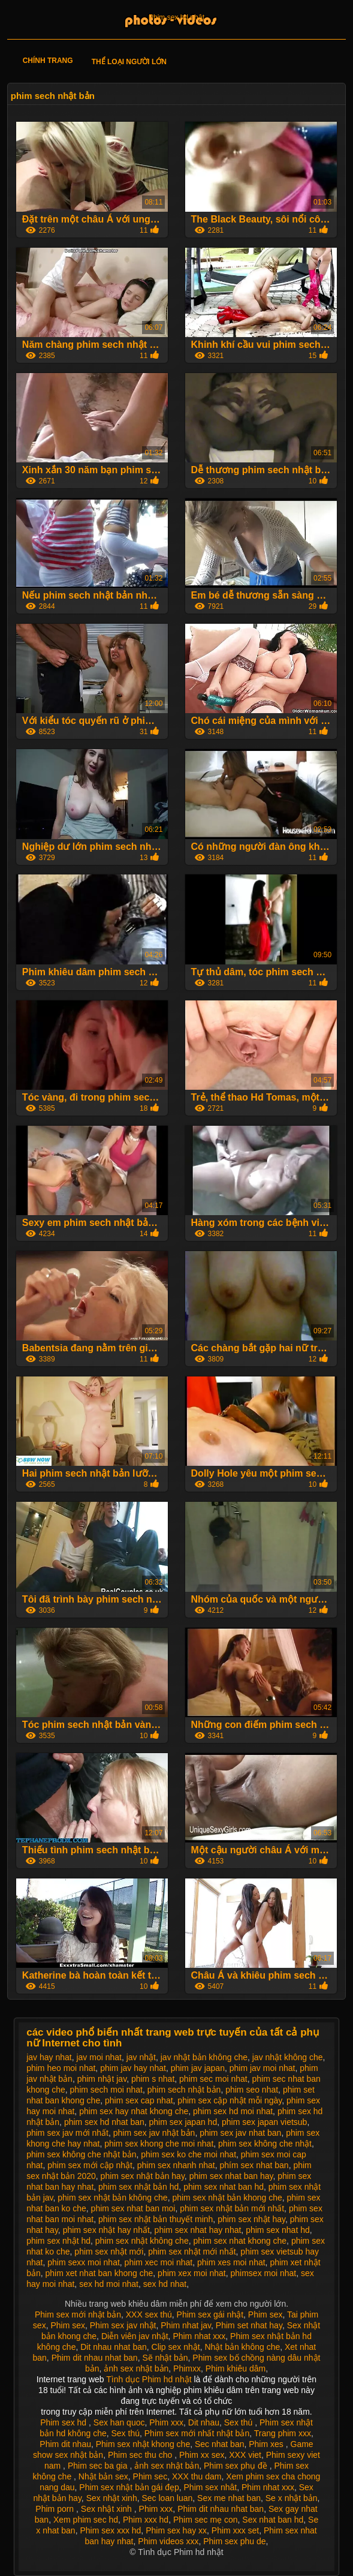  What do you see at coordinates (251, 2219) in the screenshot?
I see `phim sex nhật hay` at bounding box center [251, 2219].